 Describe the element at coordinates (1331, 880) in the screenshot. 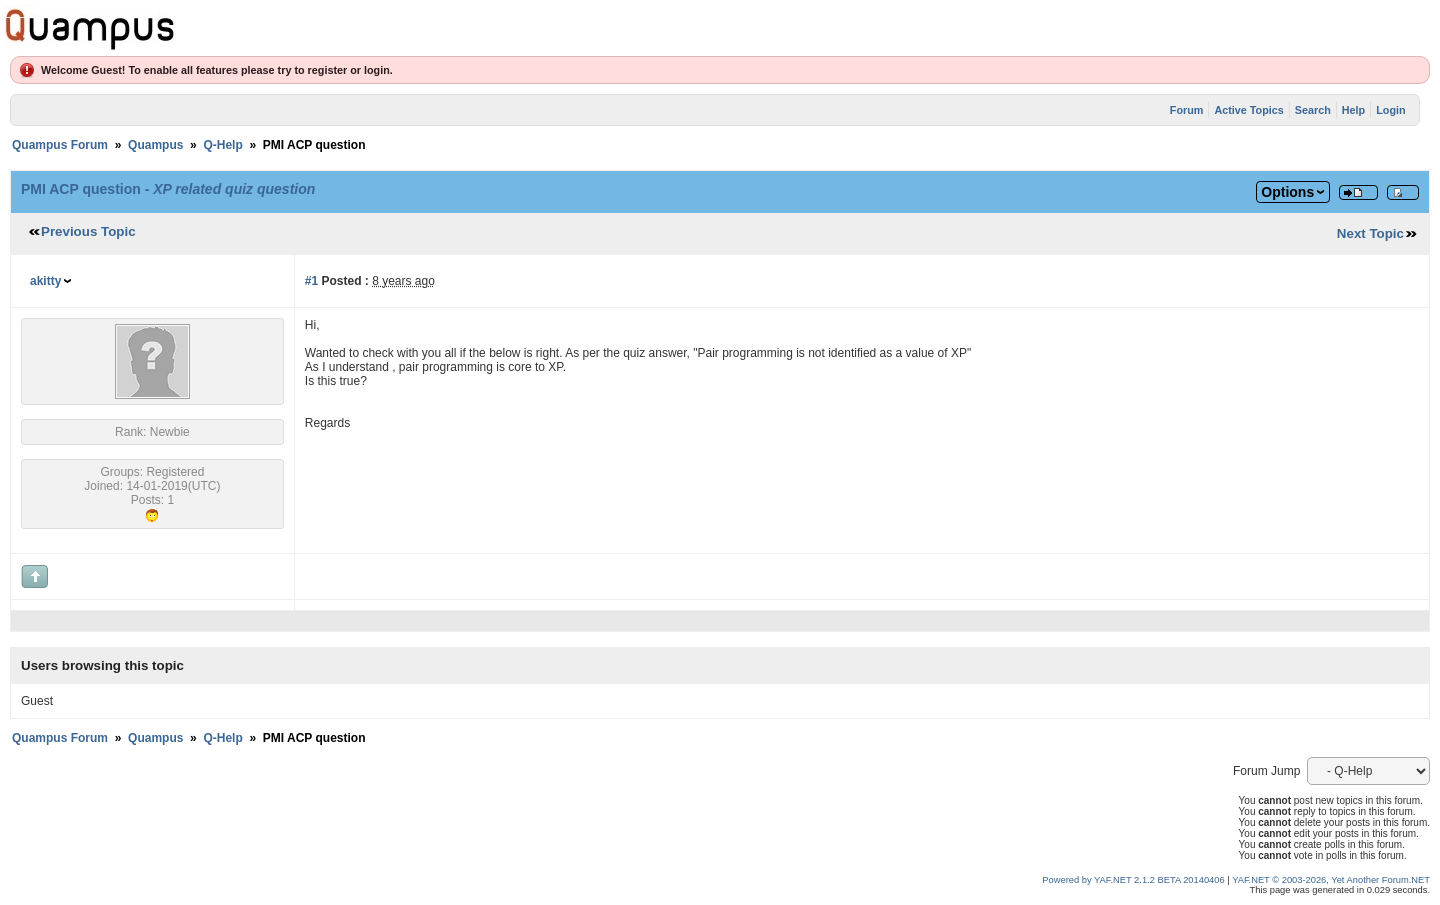

I see `YAF.NET © 2003-2026, Yet Another Forum.NET` at that location.